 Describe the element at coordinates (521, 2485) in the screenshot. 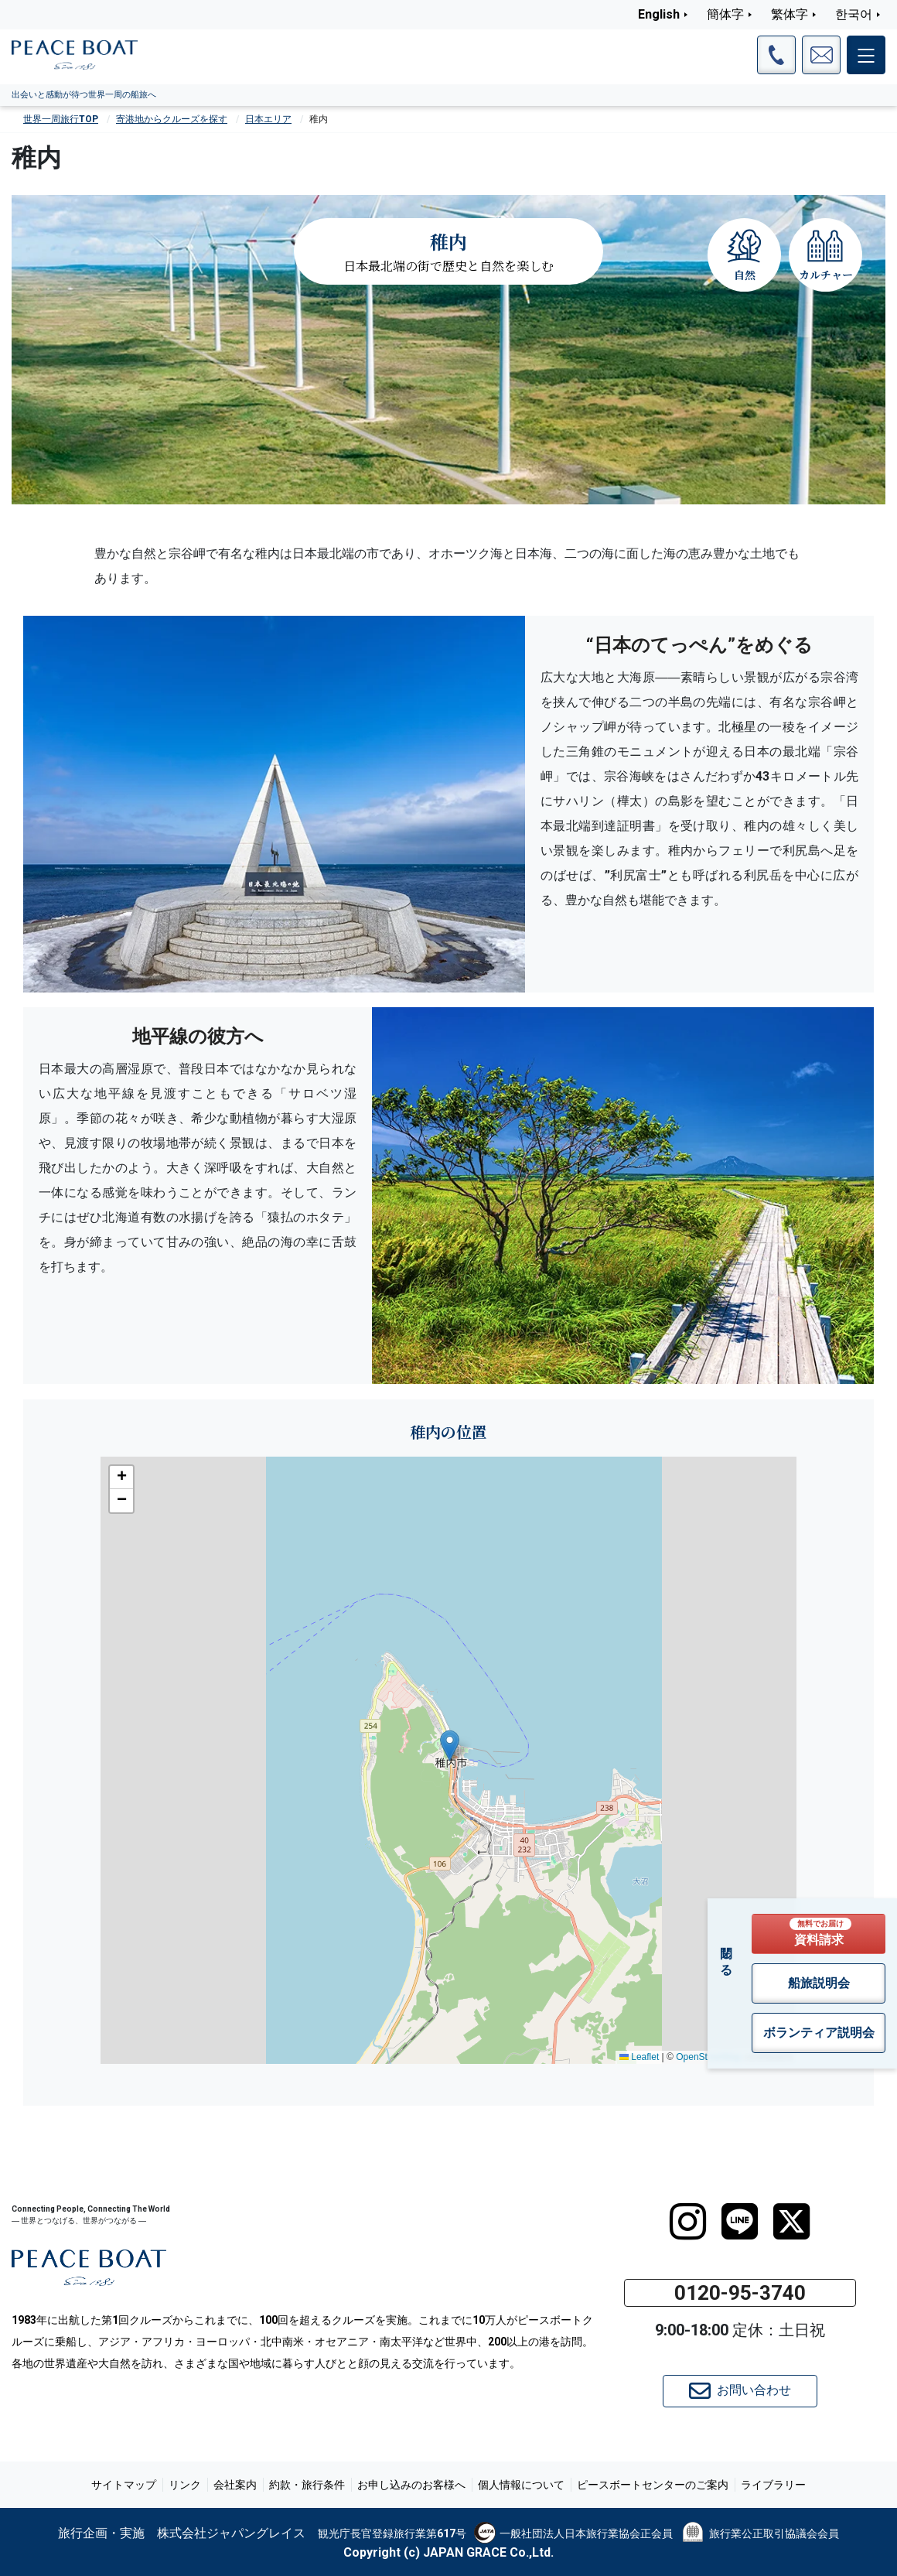

I see `個人情報について` at that location.